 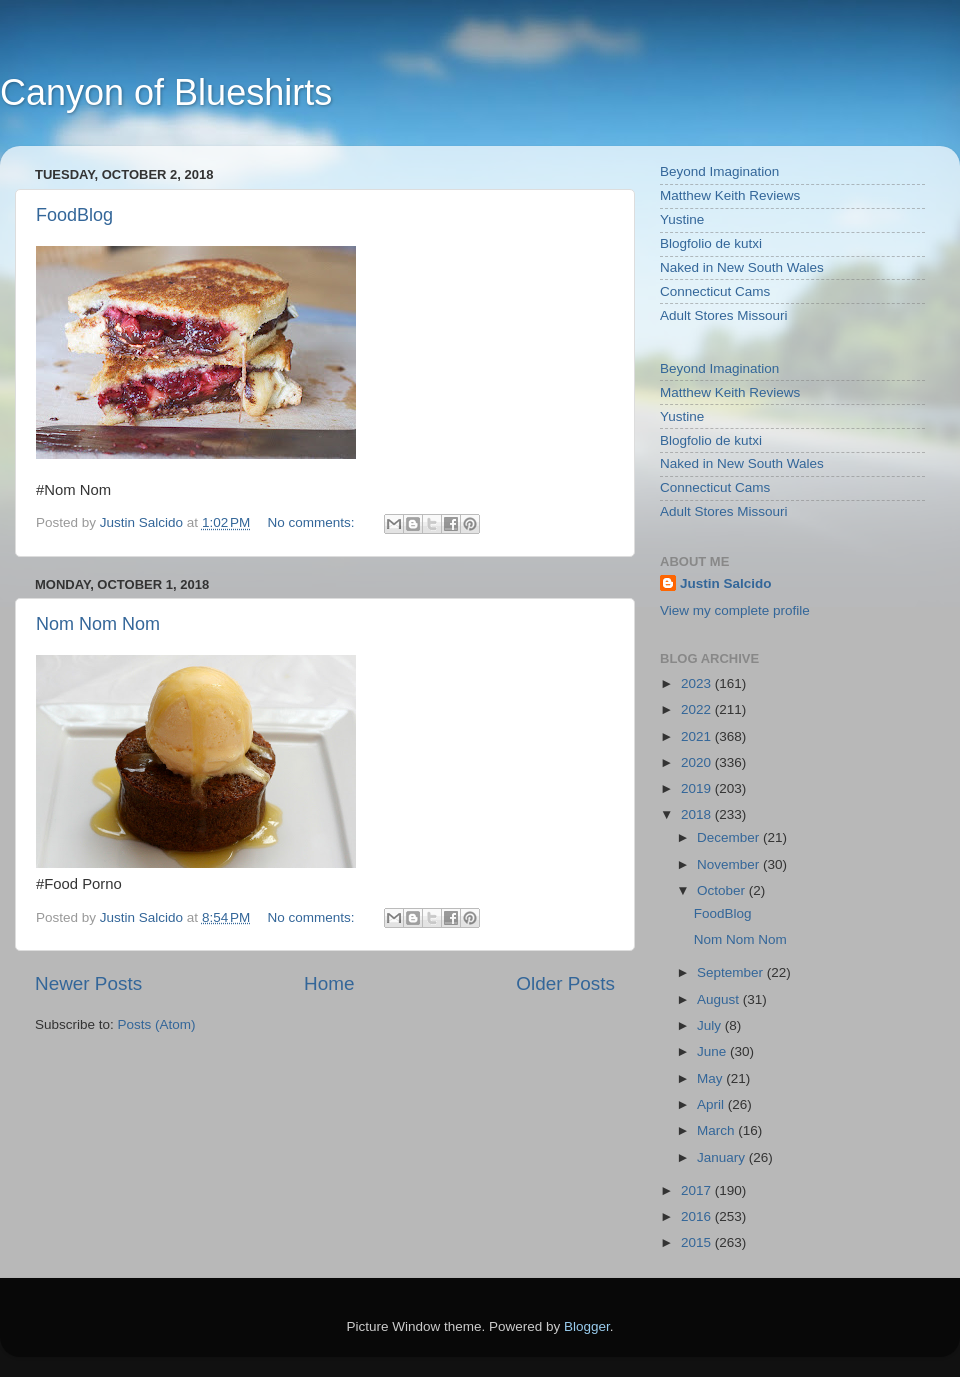 What do you see at coordinates (698, 788) in the screenshot?
I see `2019` at bounding box center [698, 788].